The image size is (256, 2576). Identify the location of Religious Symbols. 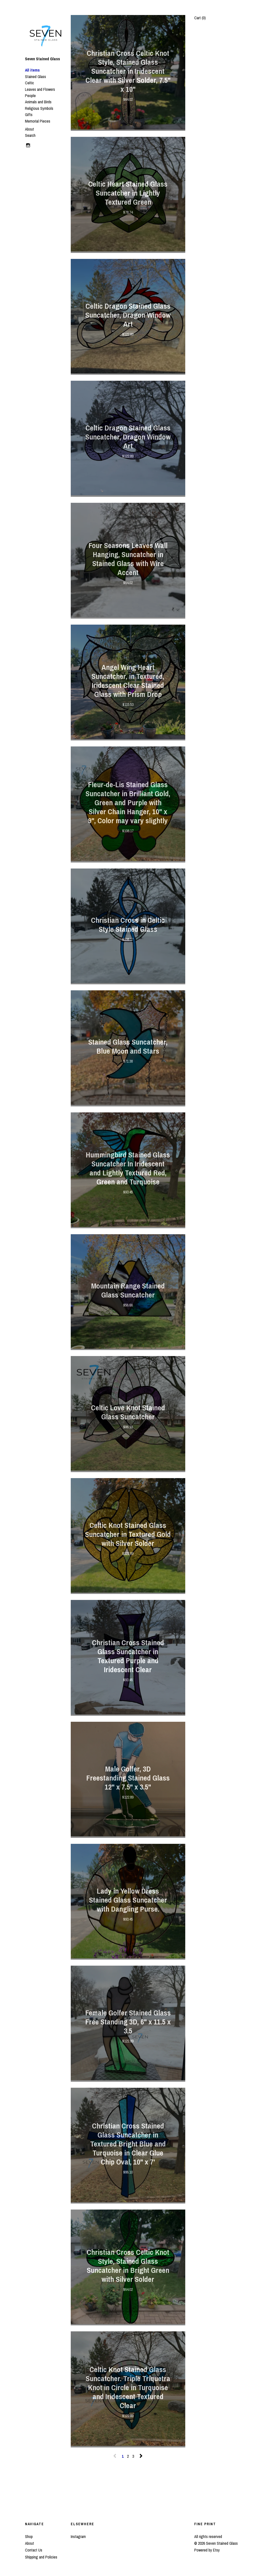
(39, 108).